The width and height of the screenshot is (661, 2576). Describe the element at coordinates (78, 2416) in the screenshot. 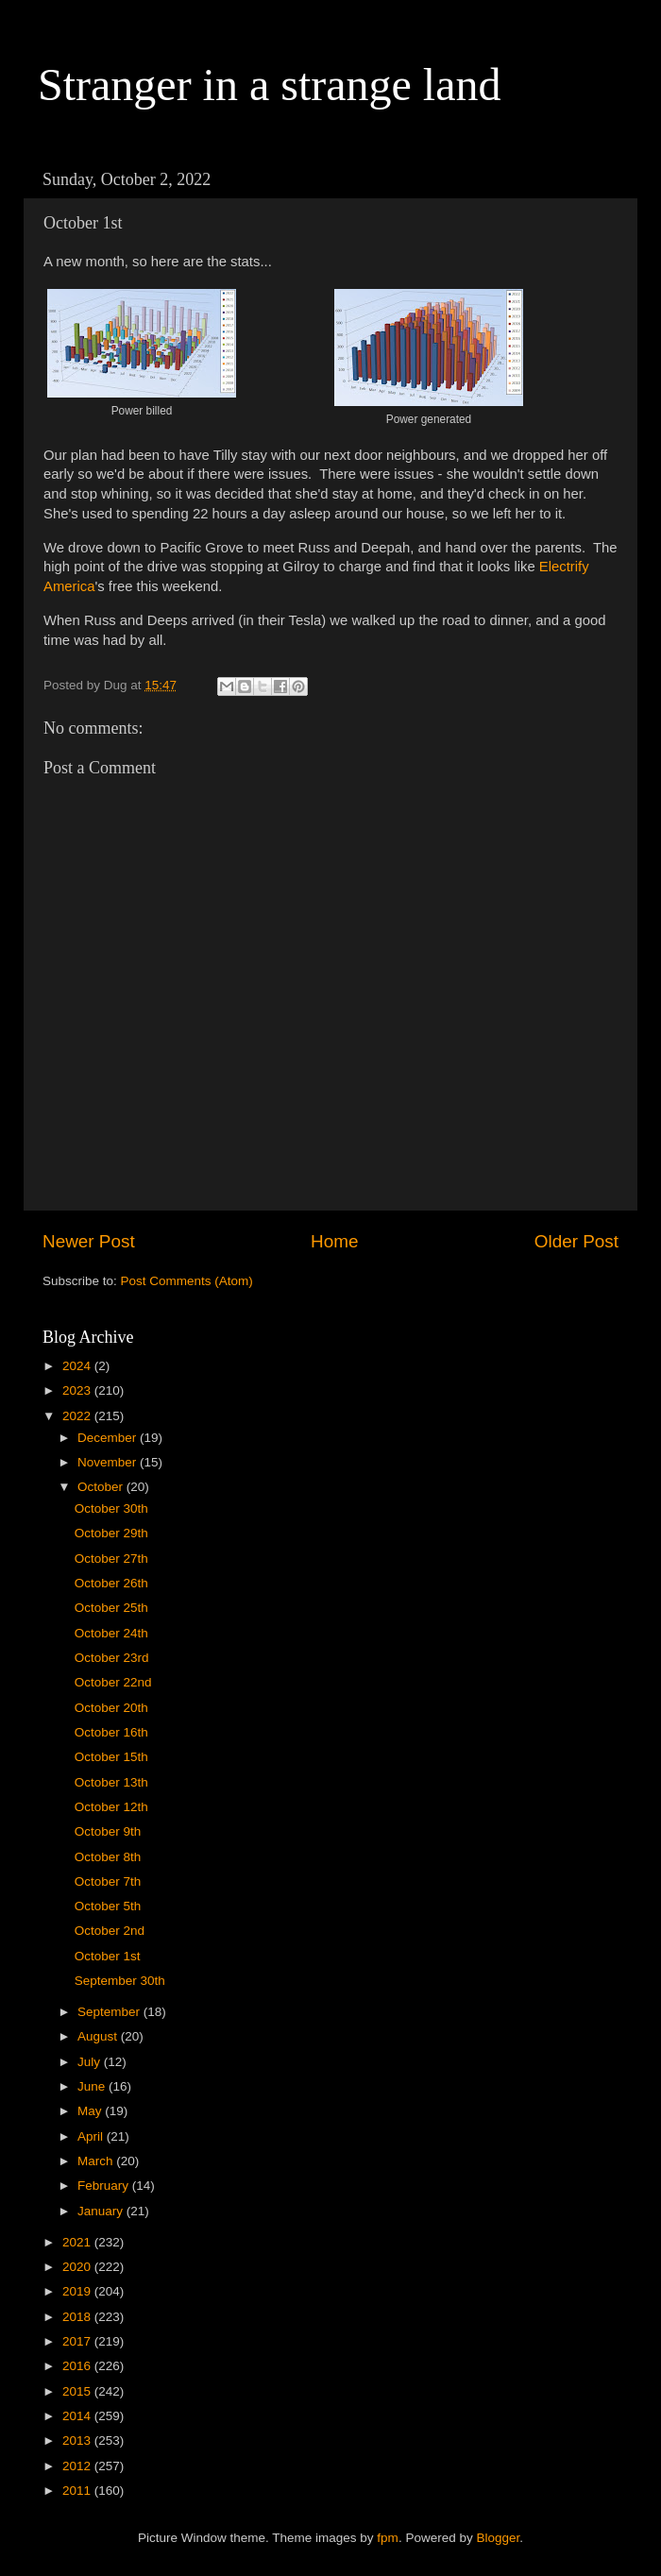

I see `2014` at that location.